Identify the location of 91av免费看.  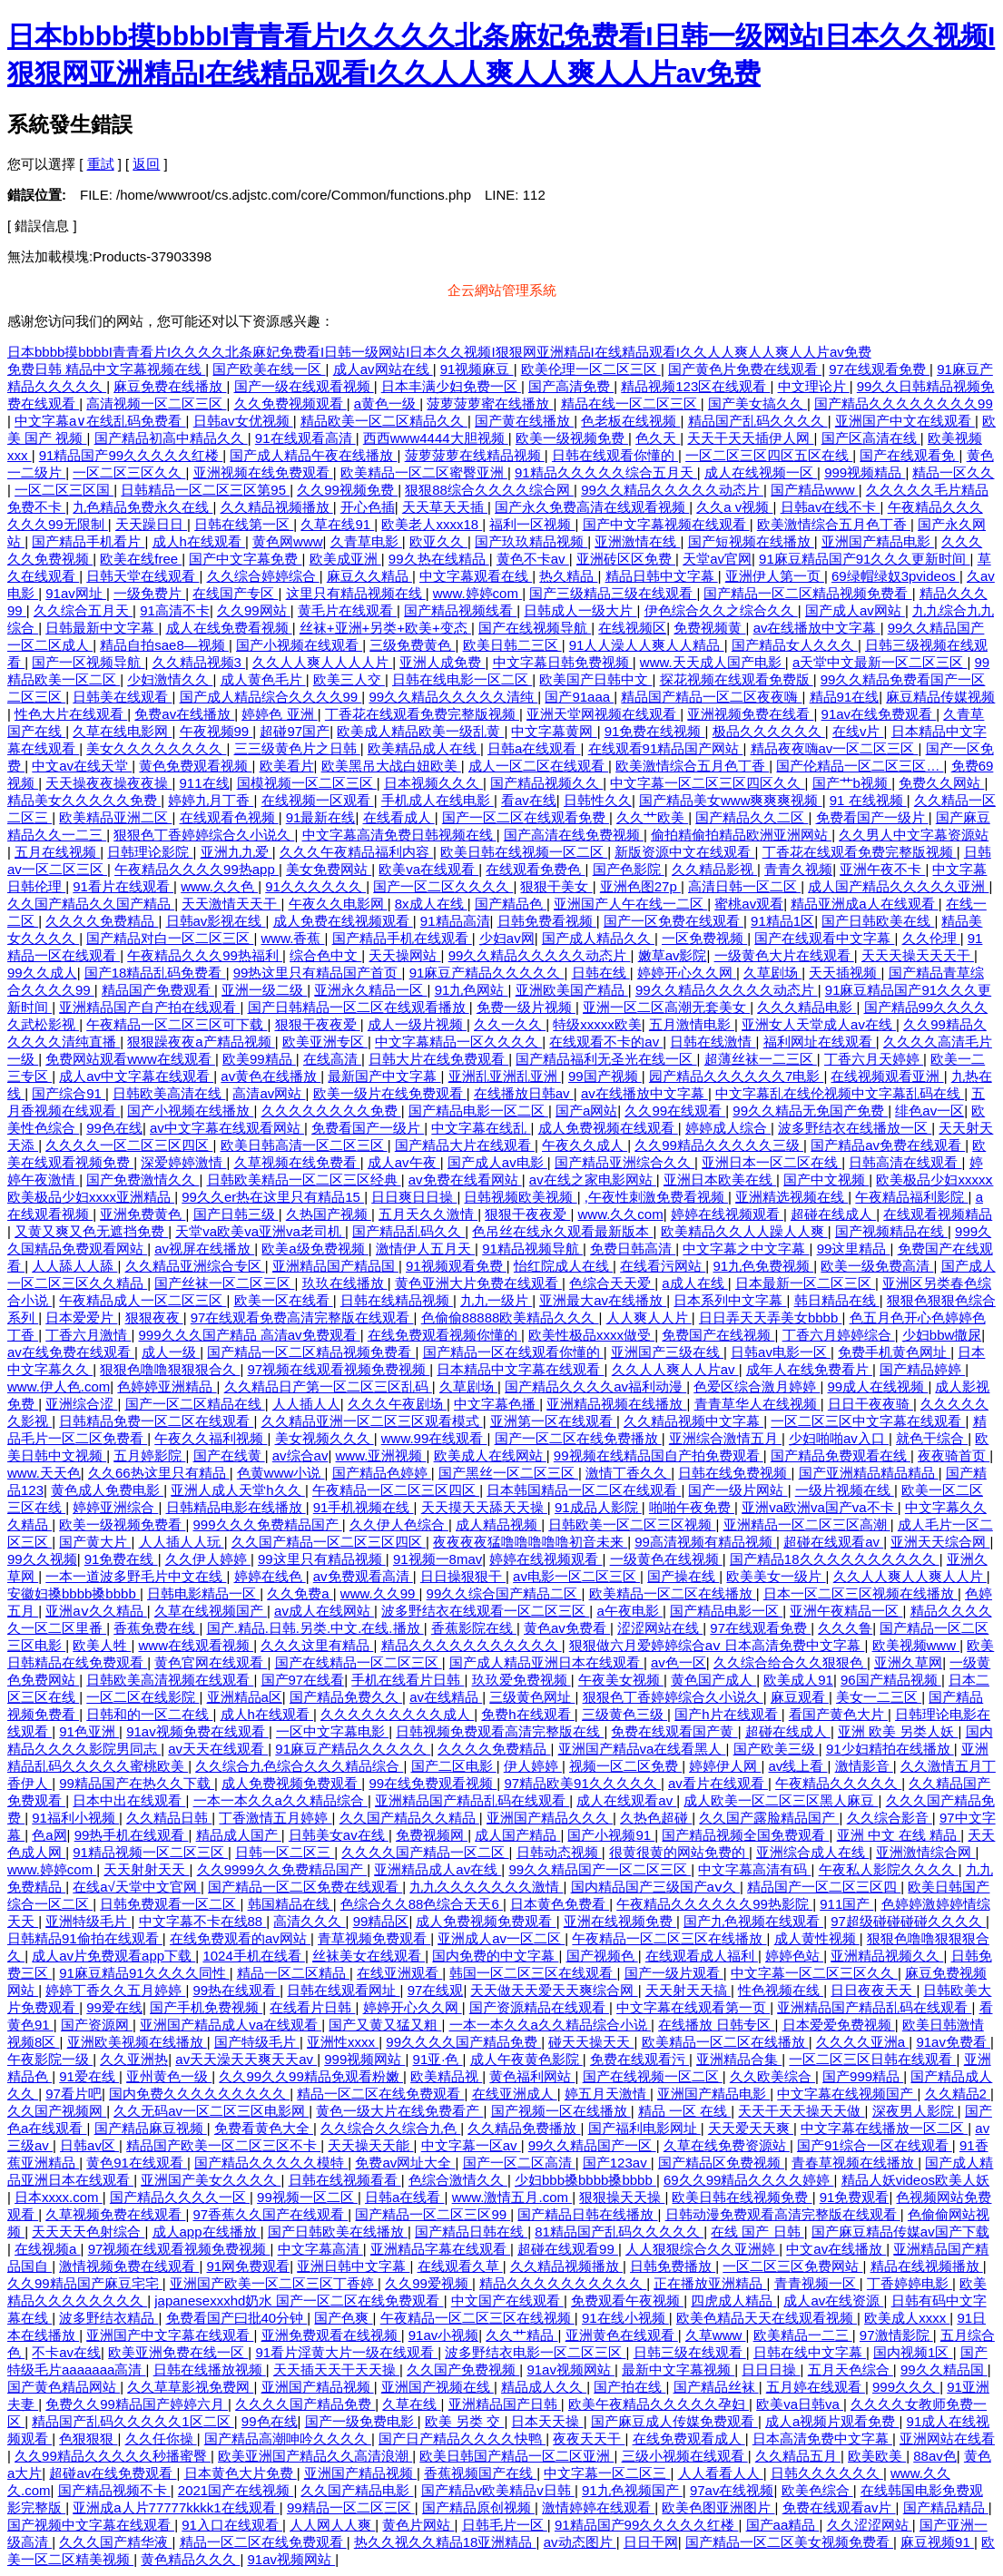
(953, 2042).